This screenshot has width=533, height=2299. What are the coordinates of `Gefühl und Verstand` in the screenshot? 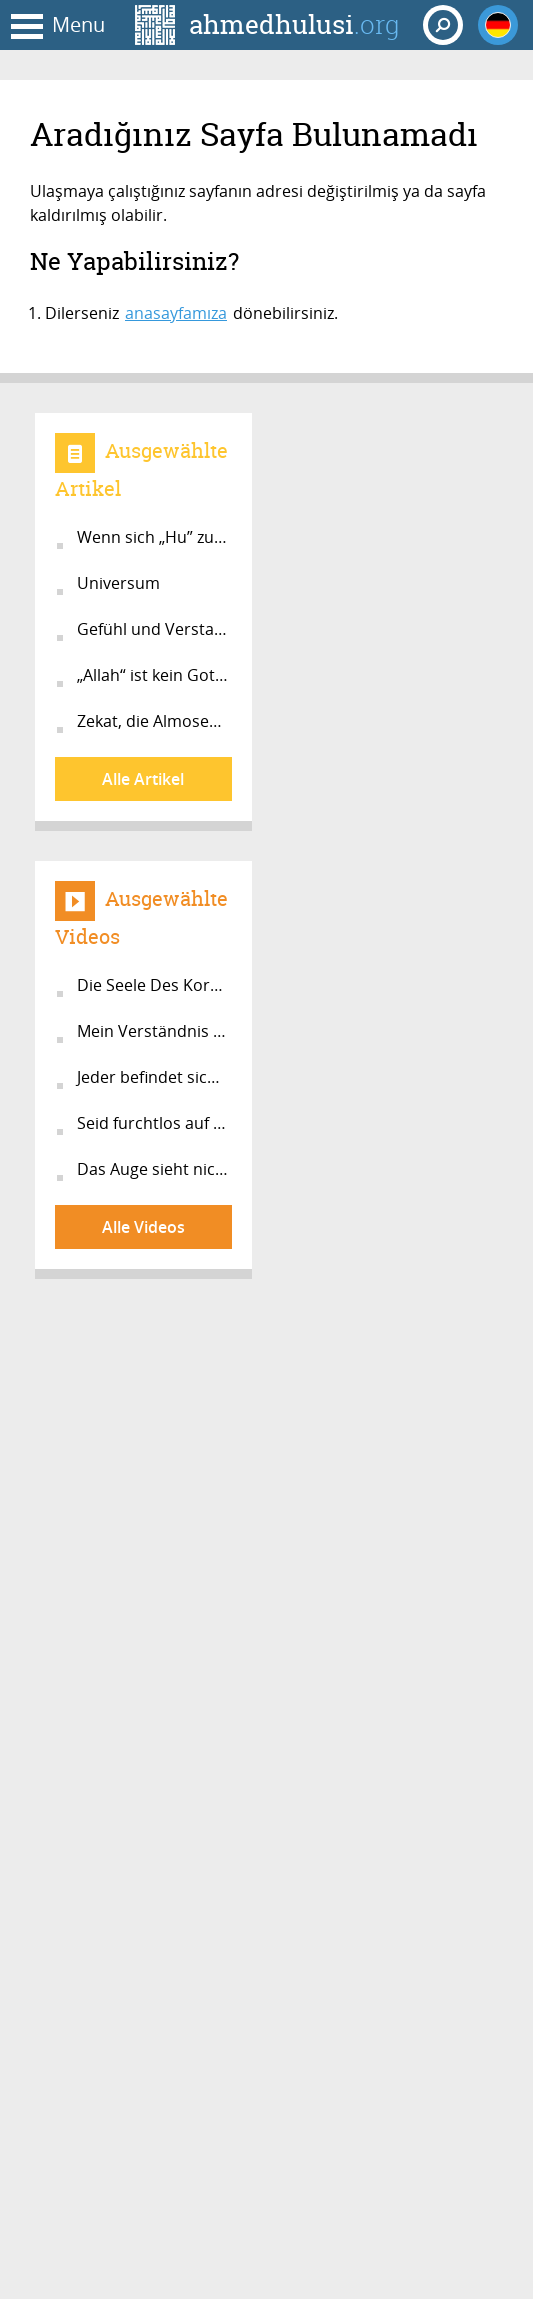 It's located at (154, 629).